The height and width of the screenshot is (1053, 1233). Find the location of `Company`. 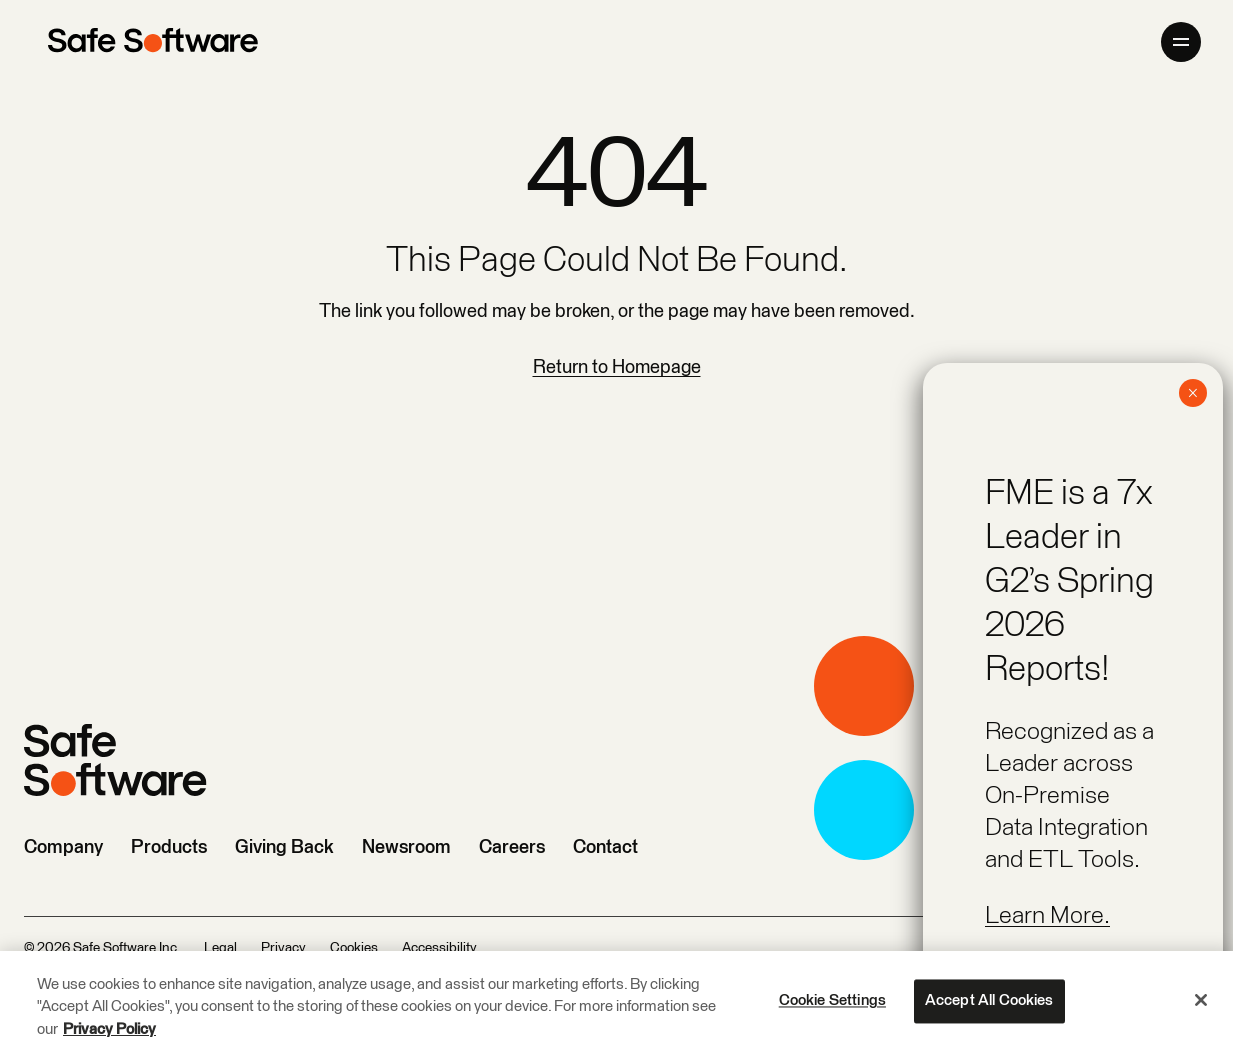

Company is located at coordinates (63, 847).